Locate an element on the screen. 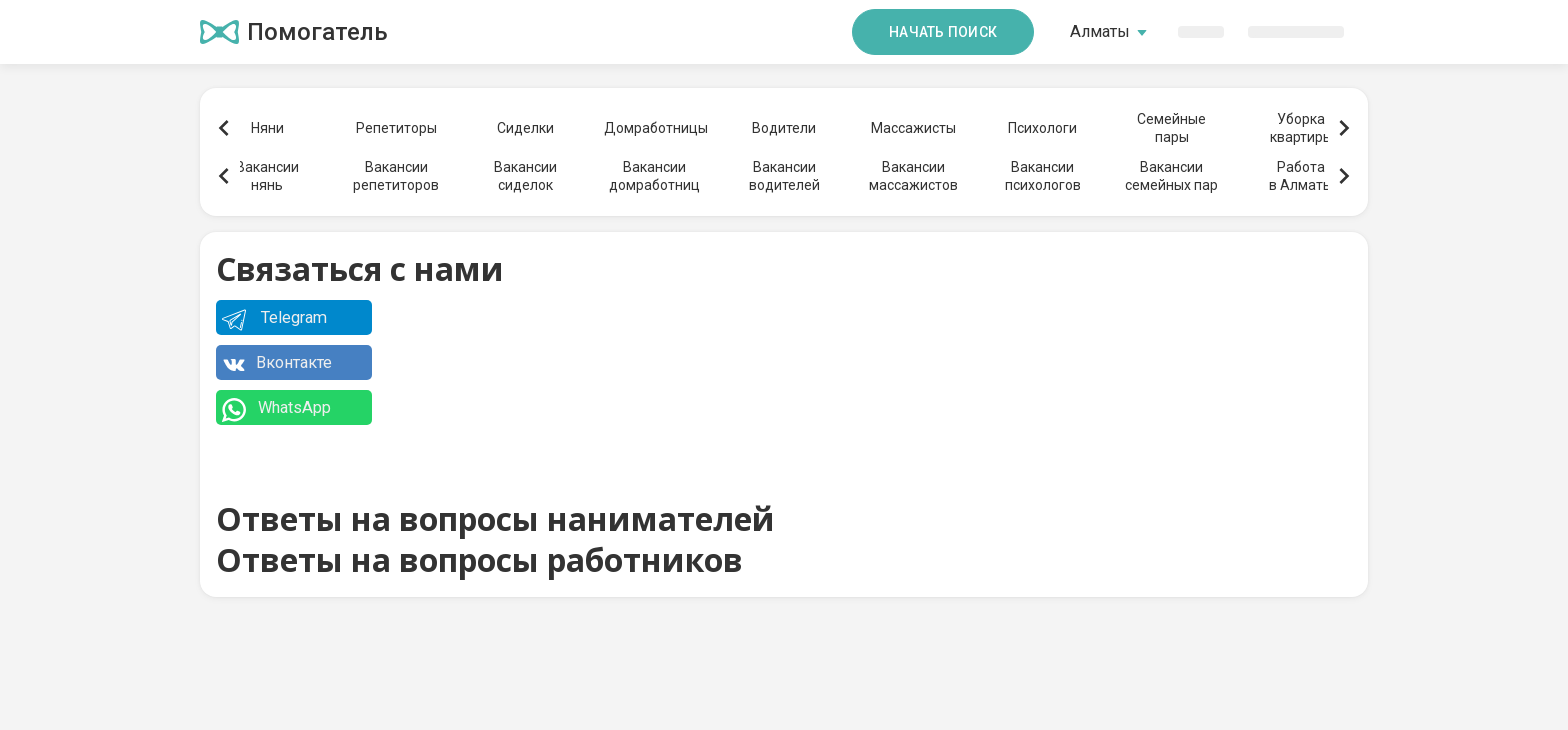 The image size is (1568, 730). Вакансиипсихологов is located at coordinates (1043, 176).